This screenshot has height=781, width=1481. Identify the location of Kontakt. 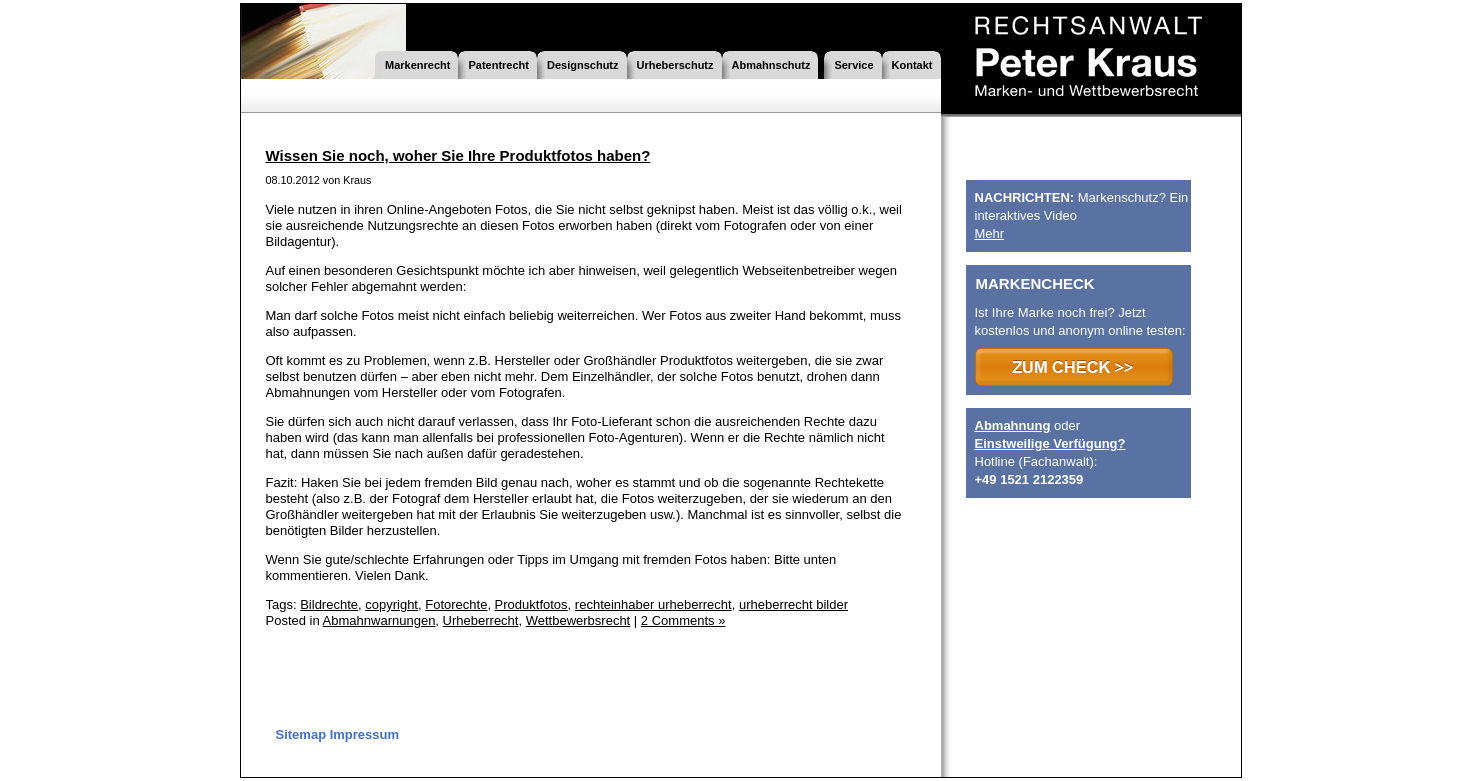
(912, 65).